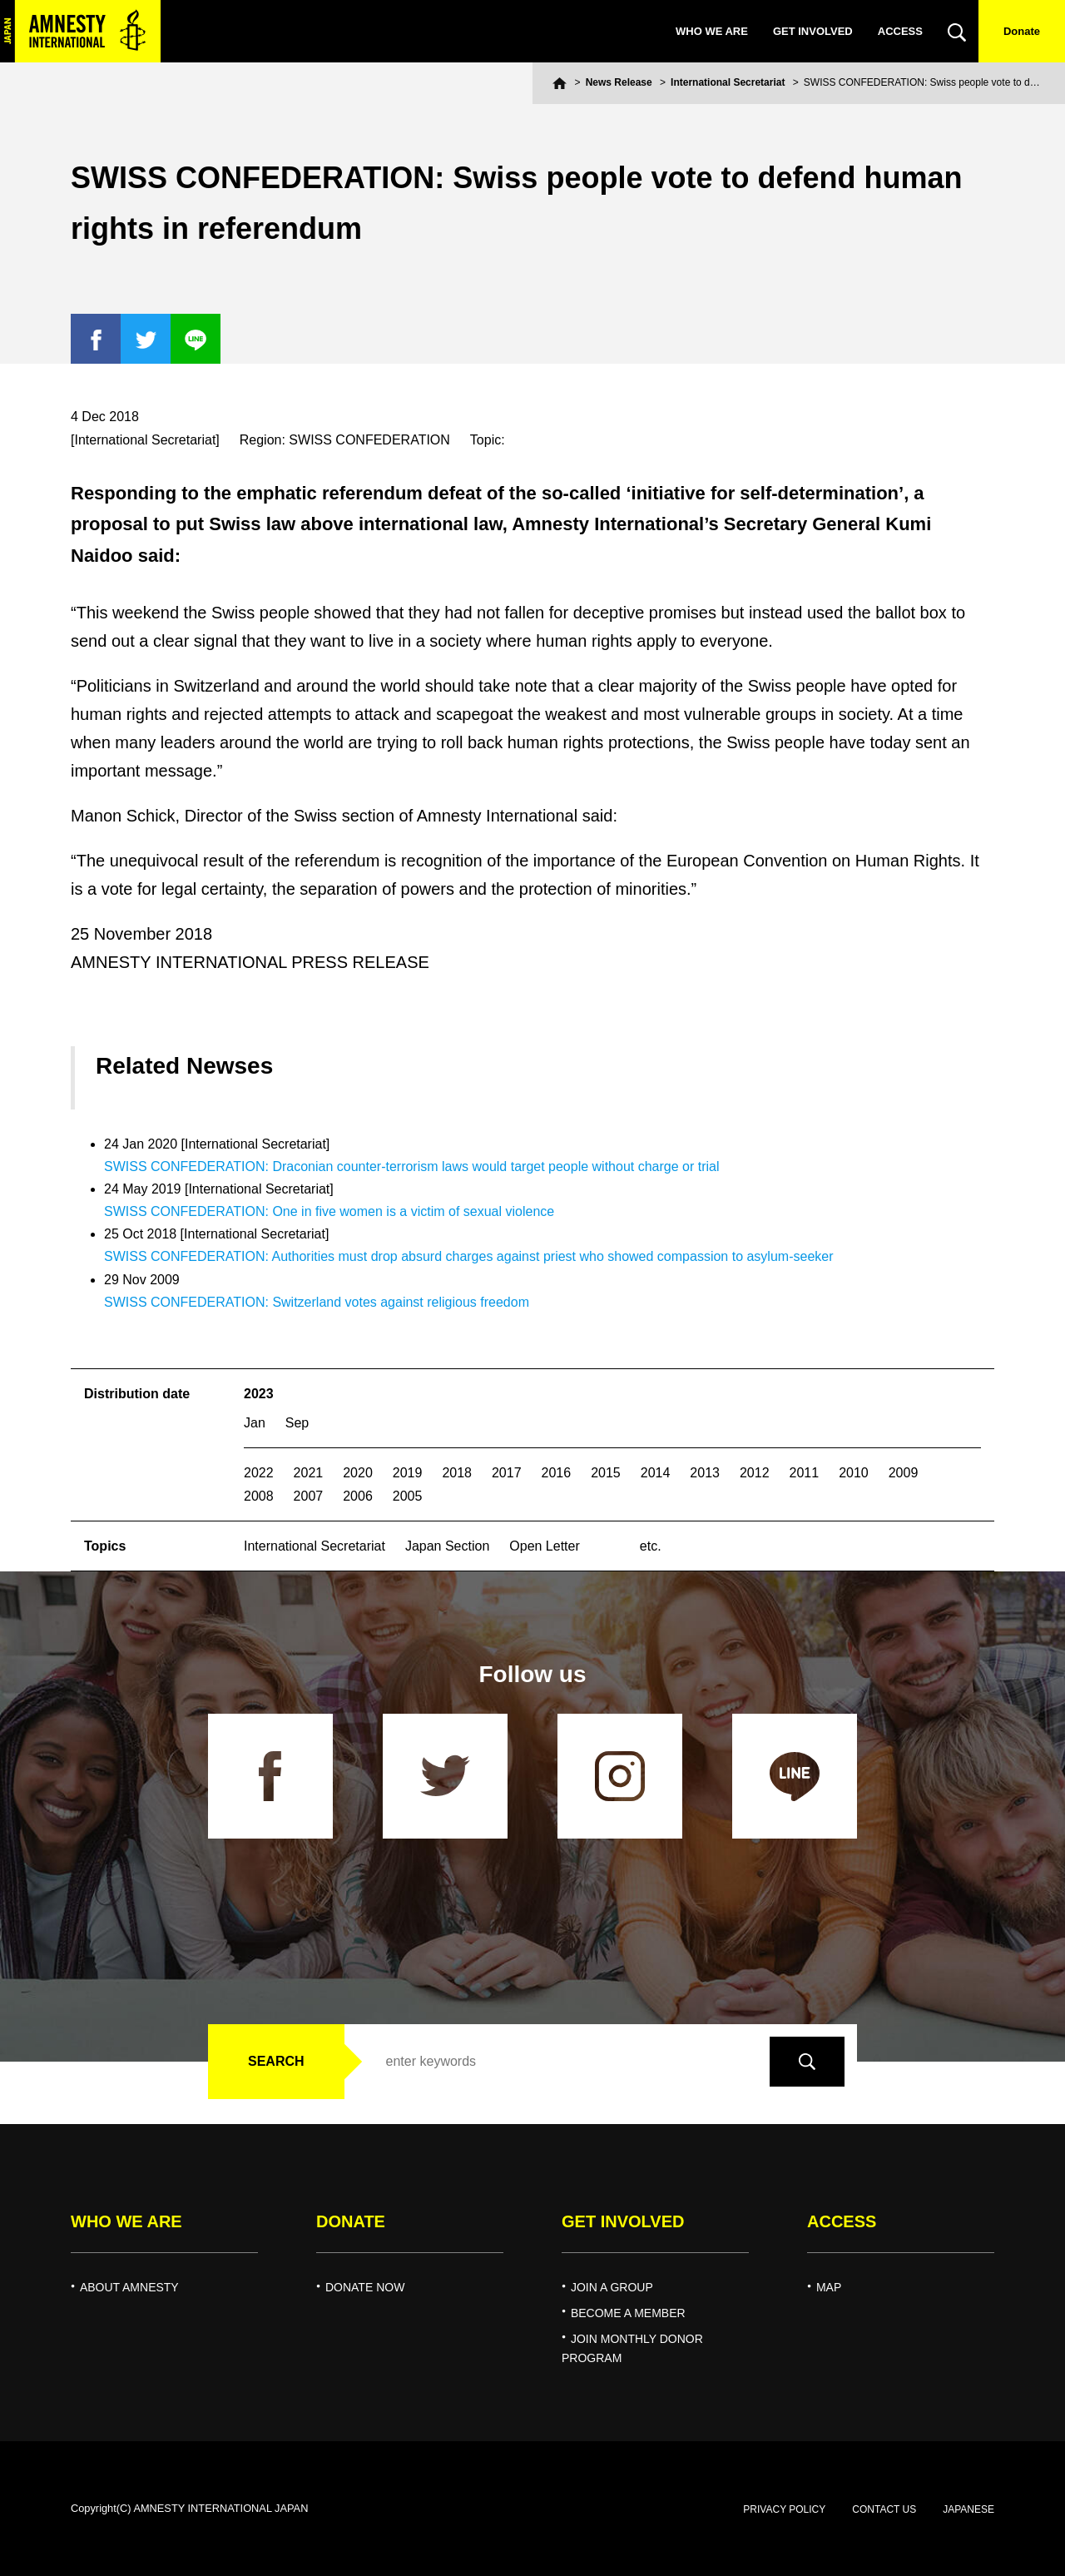 This screenshot has height=2576, width=1065. What do you see at coordinates (297, 1423) in the screenshot?
I see `Sep` at bounding box center [297, 1423].